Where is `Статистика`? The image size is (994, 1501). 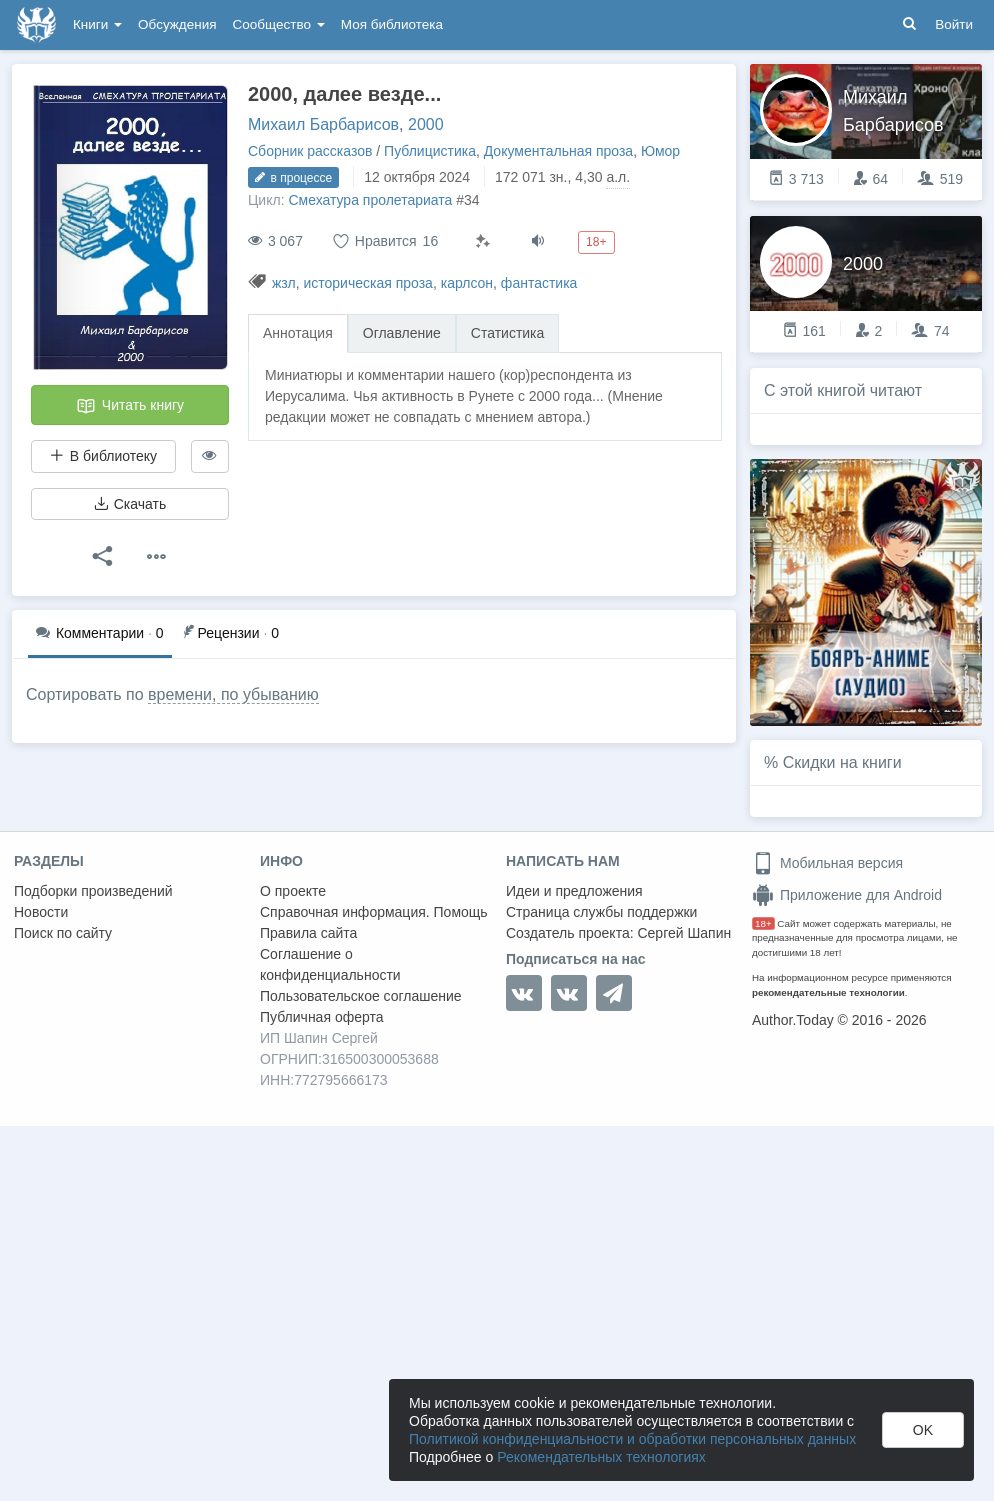
Статистика is located at coordinates (508, 333).